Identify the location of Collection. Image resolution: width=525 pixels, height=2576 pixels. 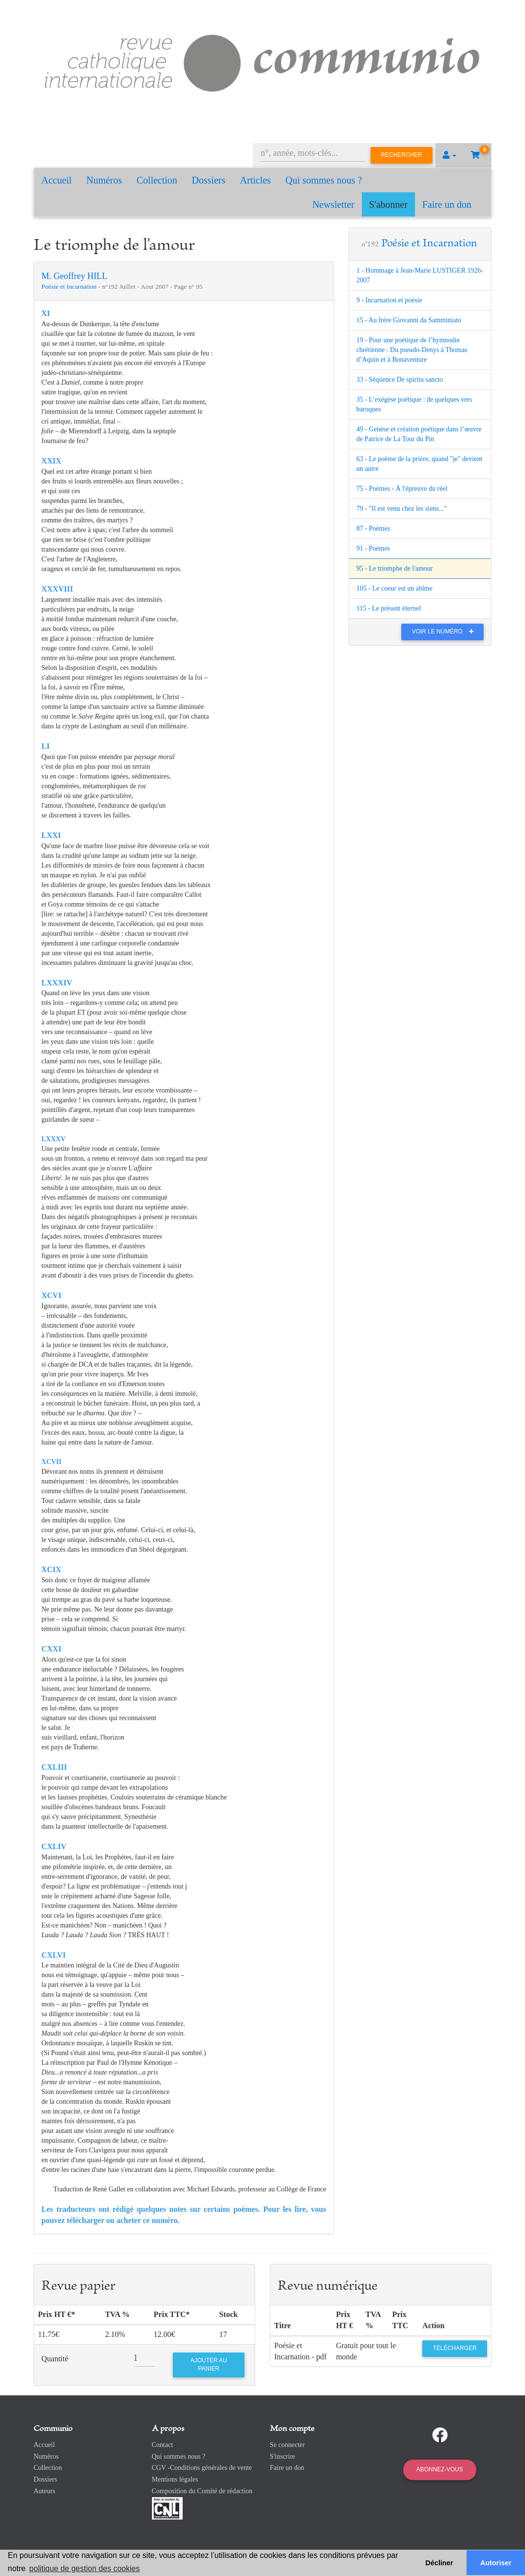
(157, 180).